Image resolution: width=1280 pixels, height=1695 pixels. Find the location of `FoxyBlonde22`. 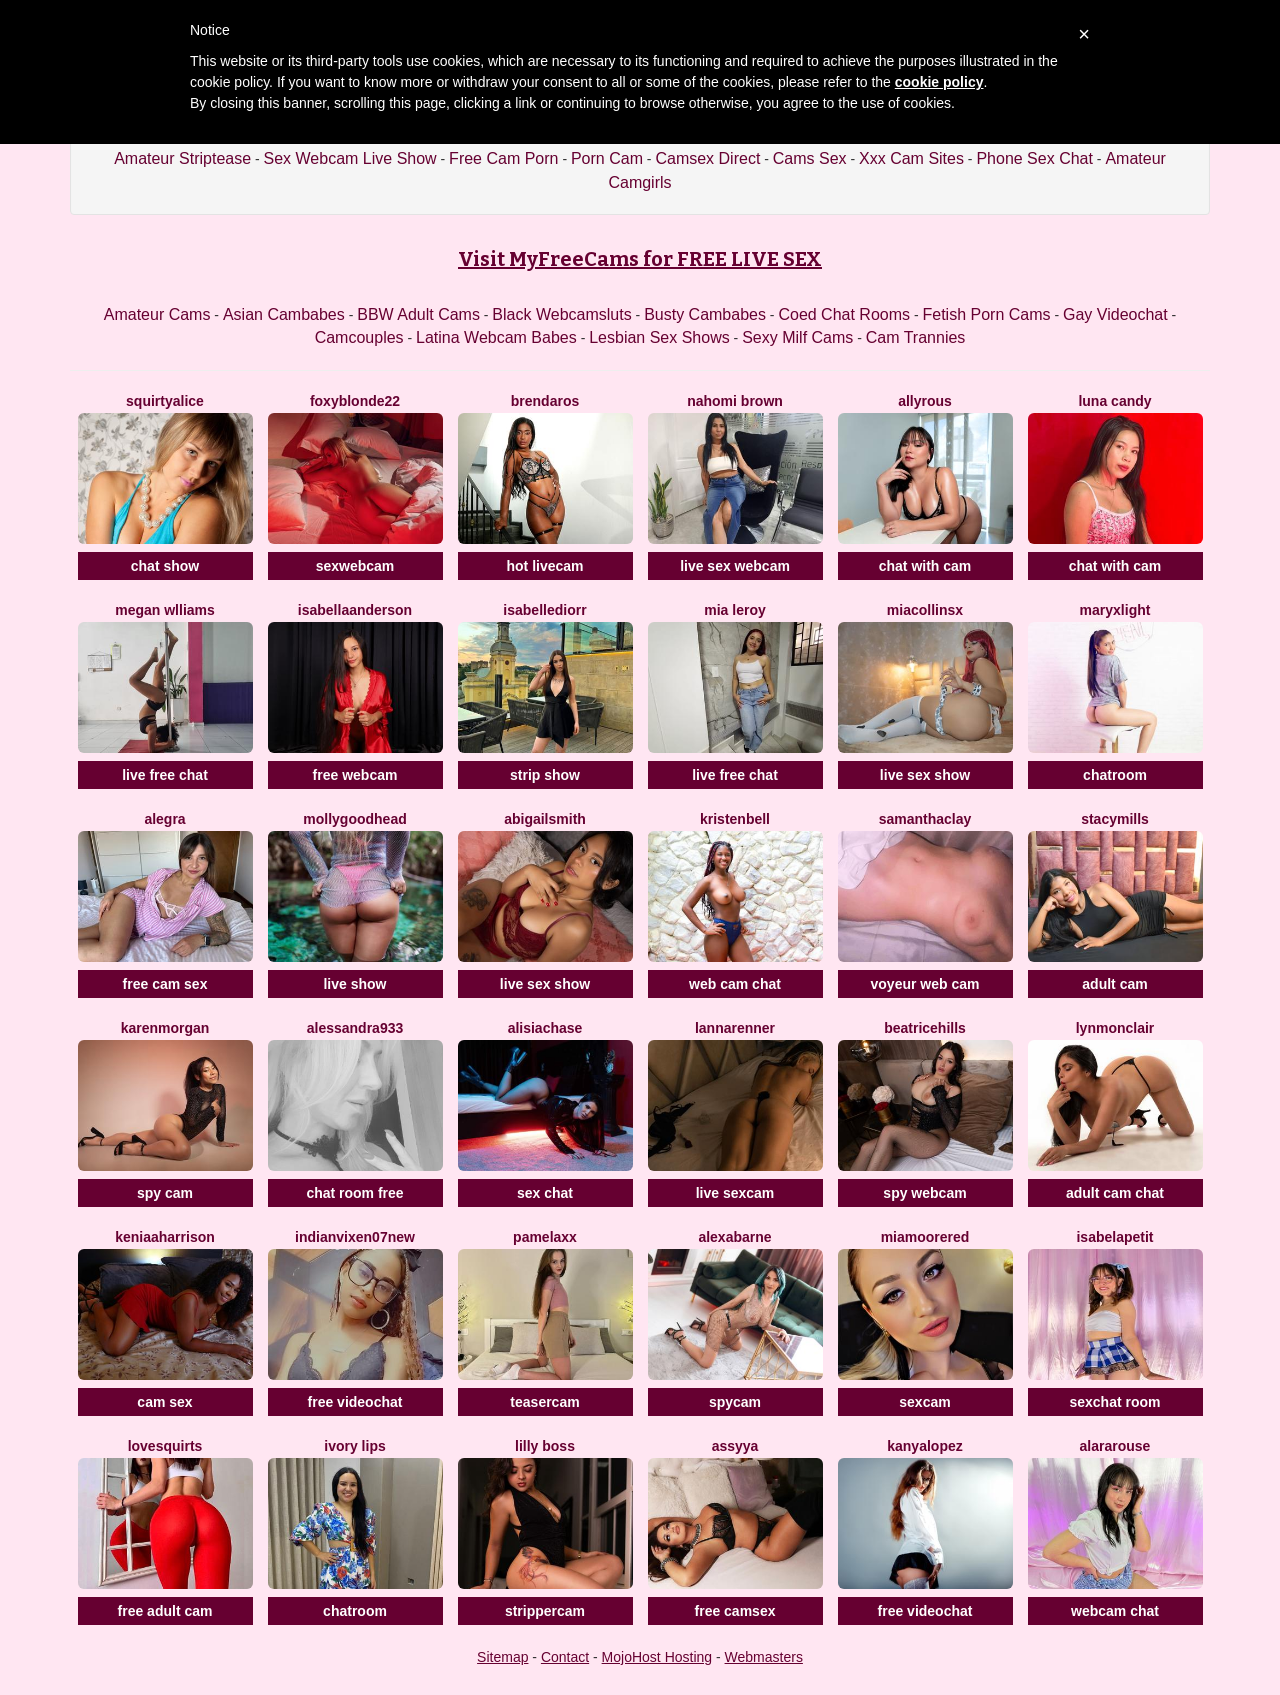

FoxyBlonde22 is located at coordinates (355, 401).